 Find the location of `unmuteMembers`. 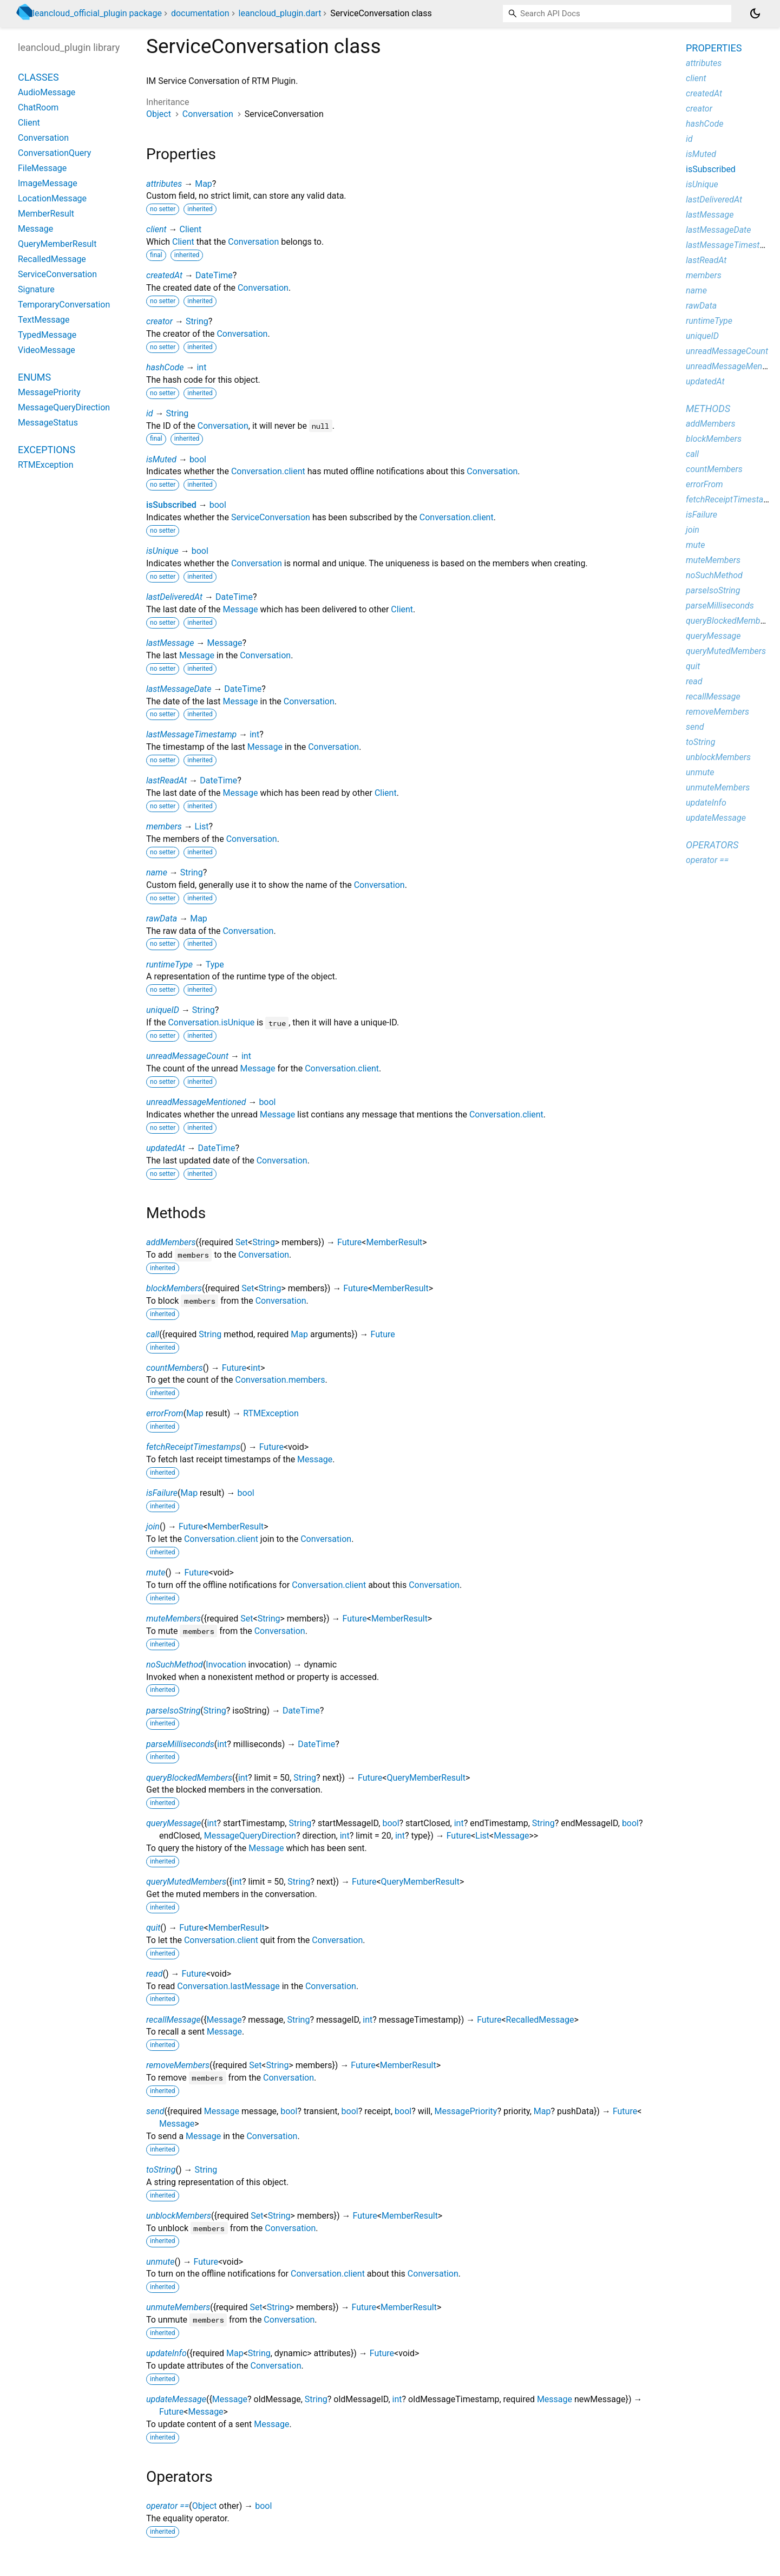

unmuteMembers is located at coordinates (178, 2307).